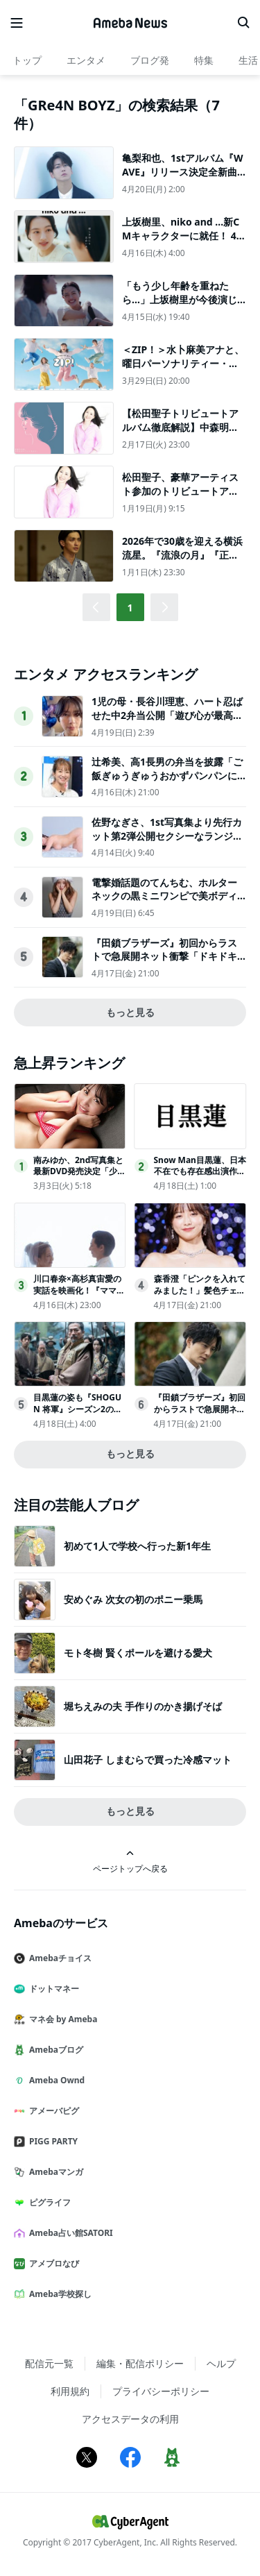  What do you see at coordinates (164, 963) in the screenshot?
I see `『田鎖ブラザーズ』初回からラストで急展開ネット衝撃「ドキドキする」「継続視聴確定」（ネタバレあり）` at bounding box center [164, 963].